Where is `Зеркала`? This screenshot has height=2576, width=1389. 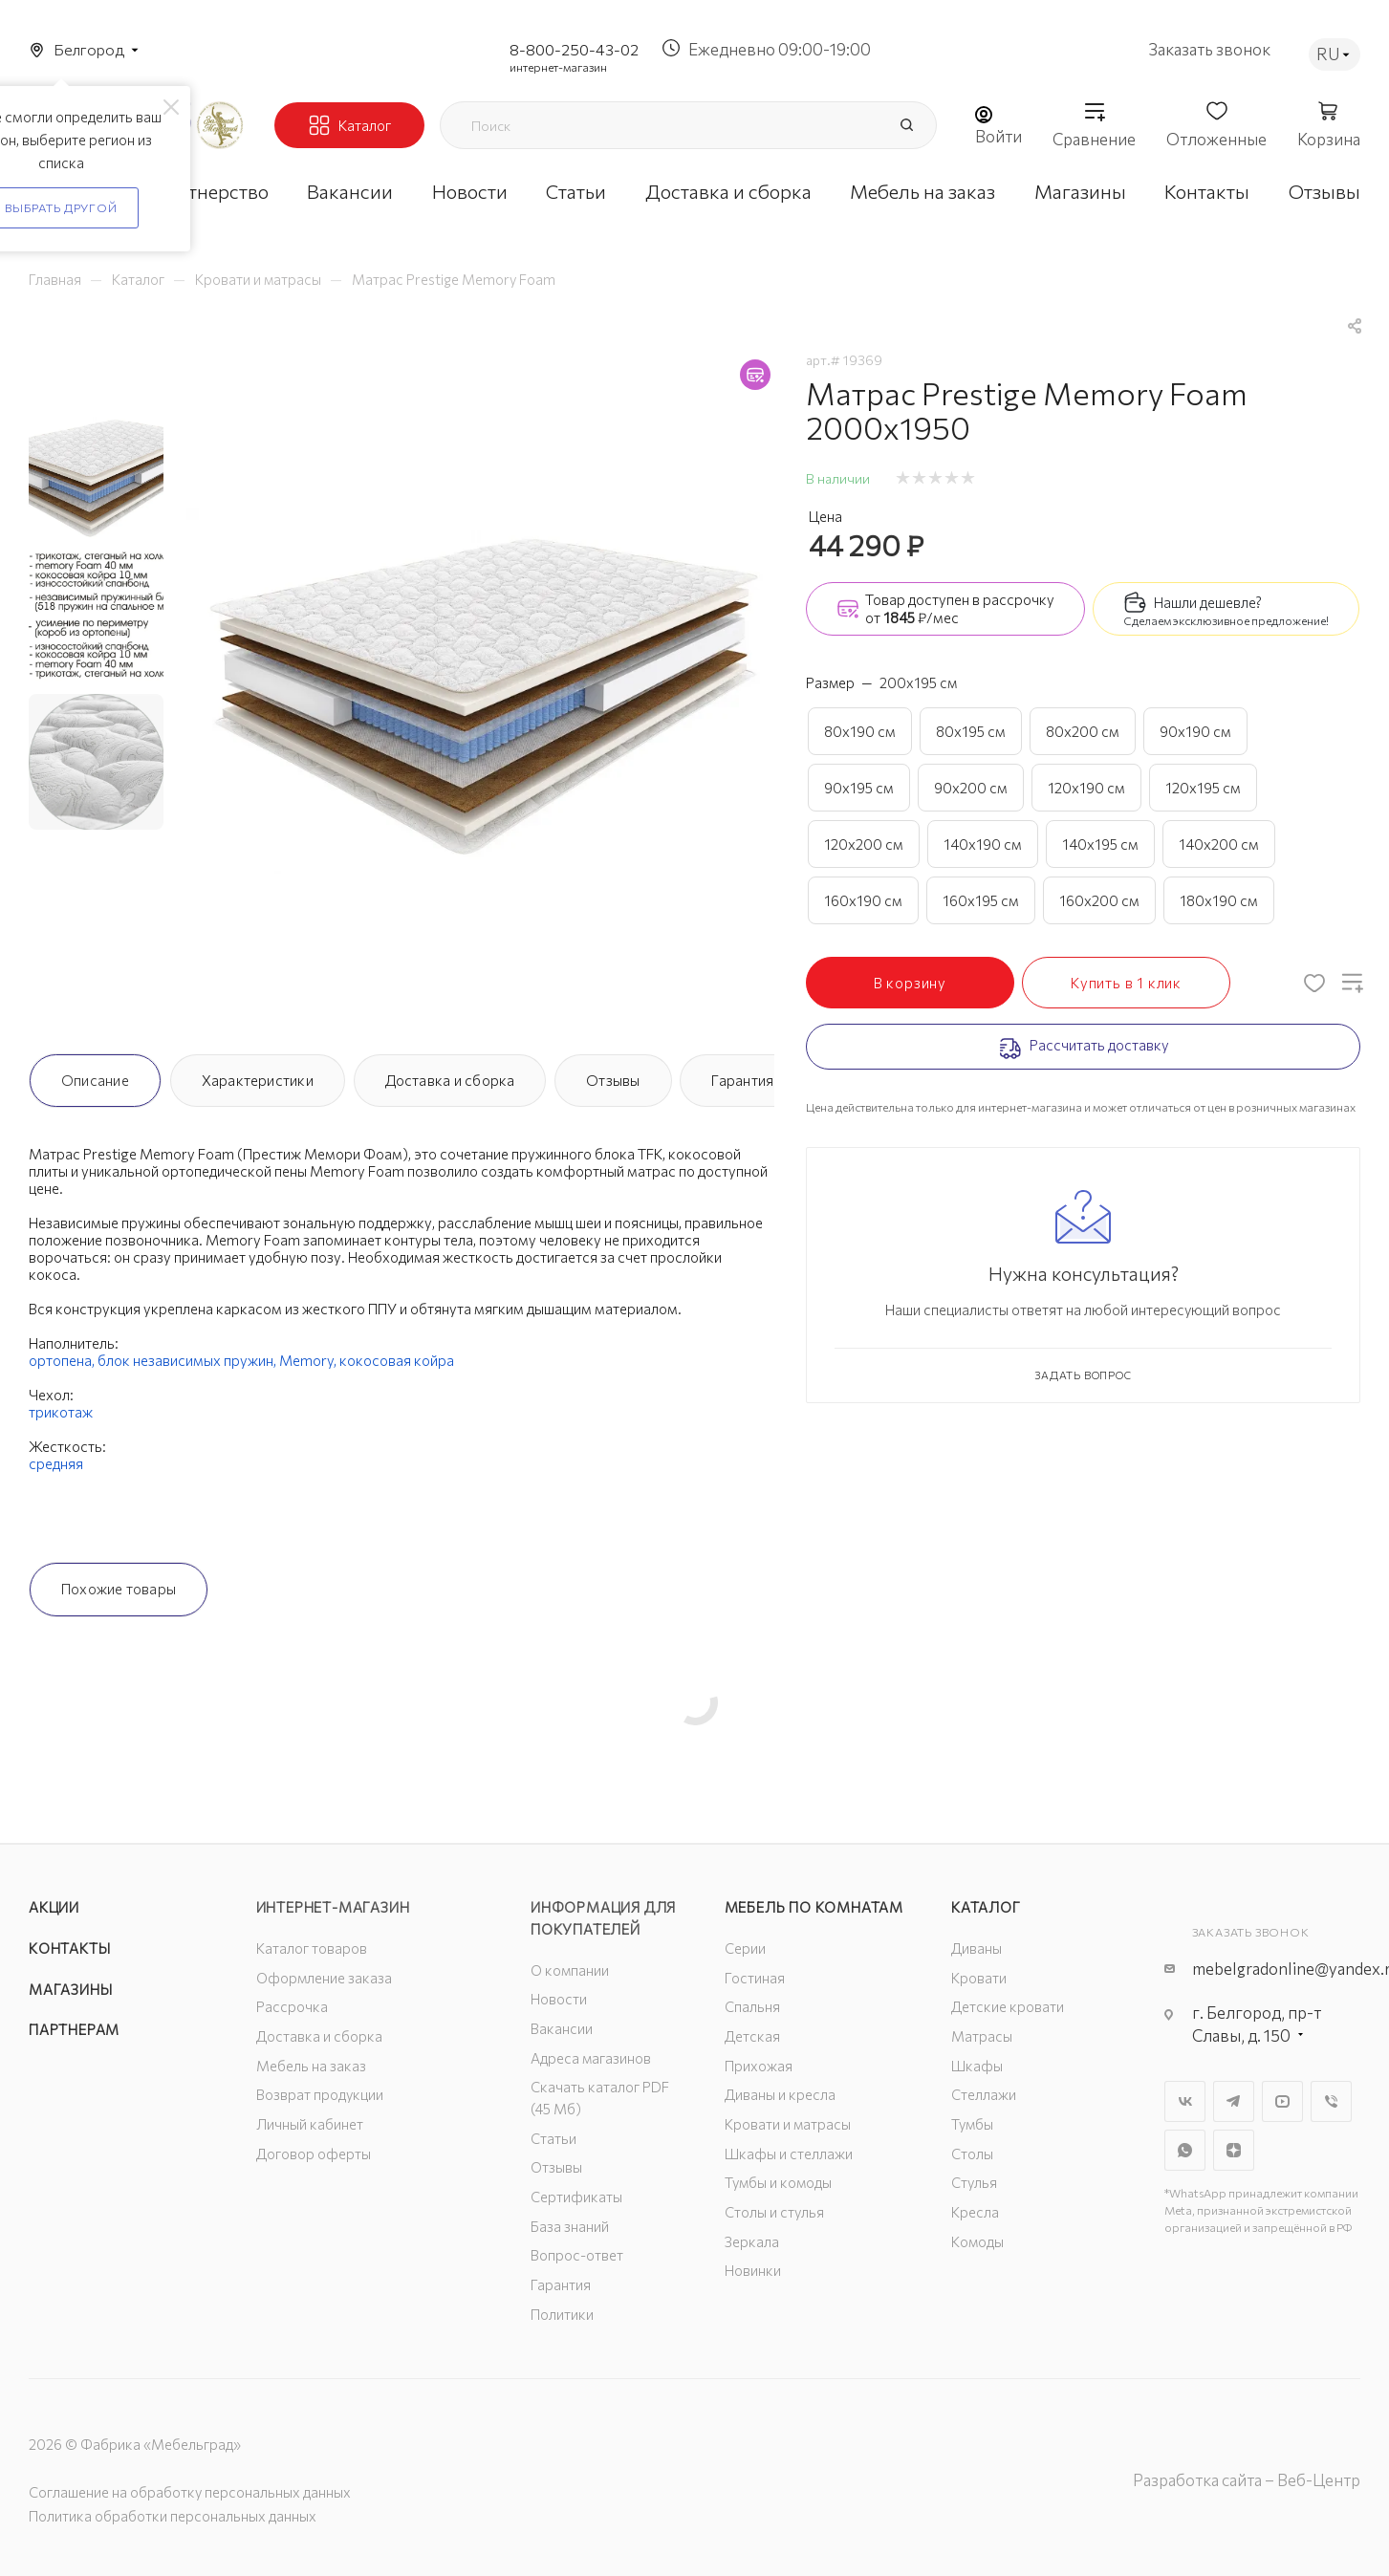 Зеркала is located at coordinates (752, 2241).